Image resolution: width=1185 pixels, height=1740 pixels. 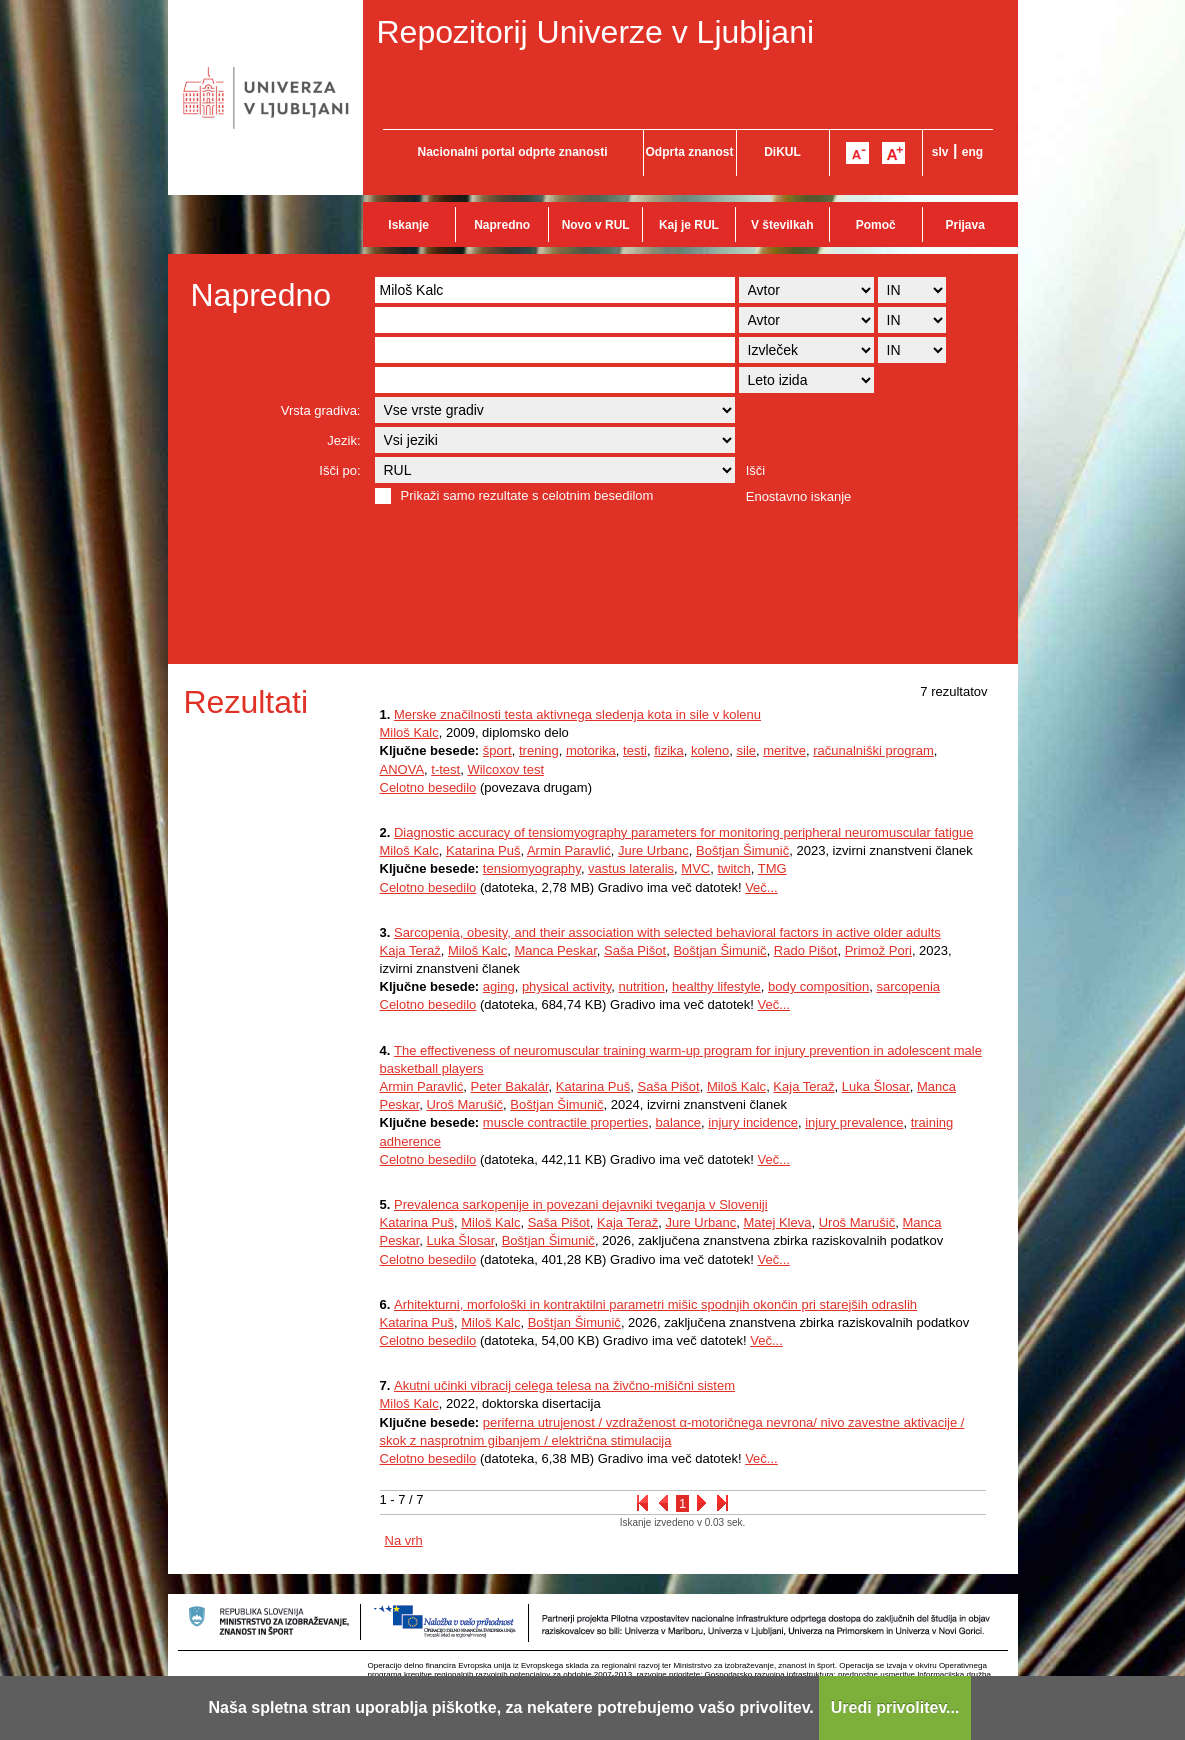 I want to click on Merske značilnosti testa aktivnega sledenja kota in sile v kolenu, so click(x=577, y=714).